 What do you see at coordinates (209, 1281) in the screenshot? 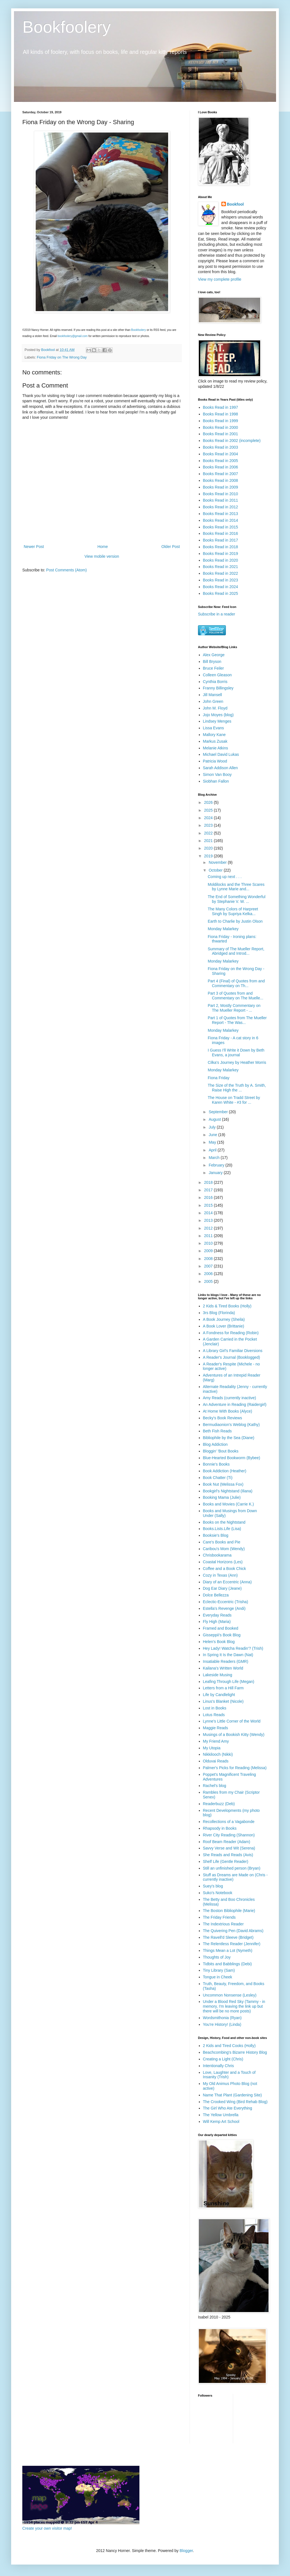
I see `2005` at bounding box center [209, 1281].